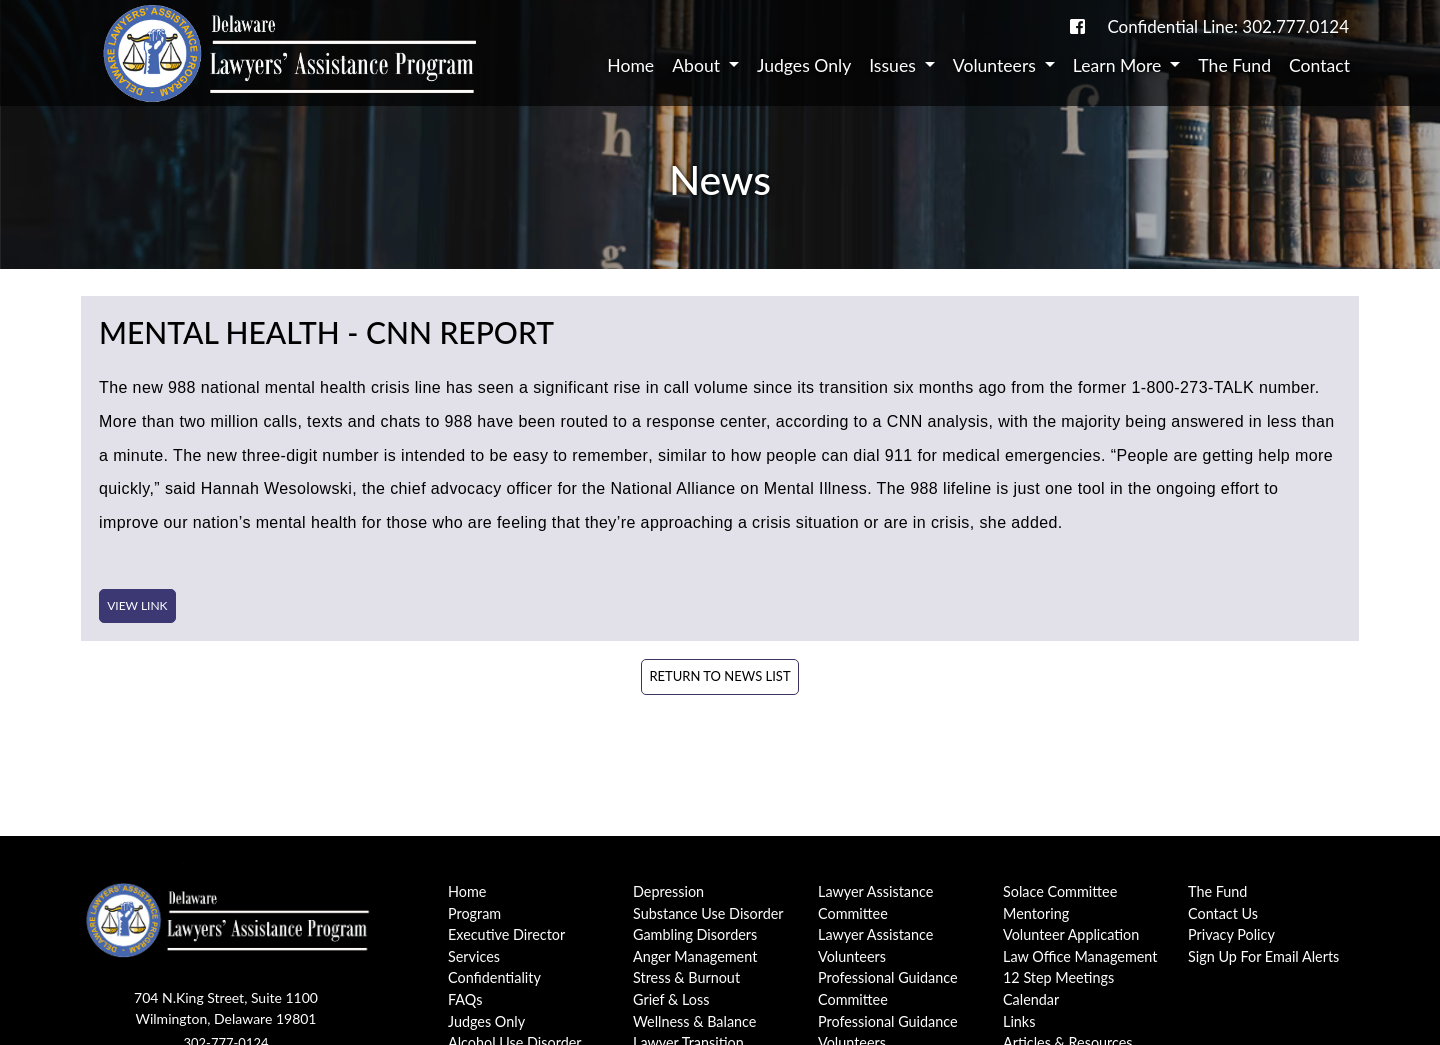  What do you see at coordinates (1223, 913) in the screenshot?
I see `Contact Us` at bounding box center [1223, 913].